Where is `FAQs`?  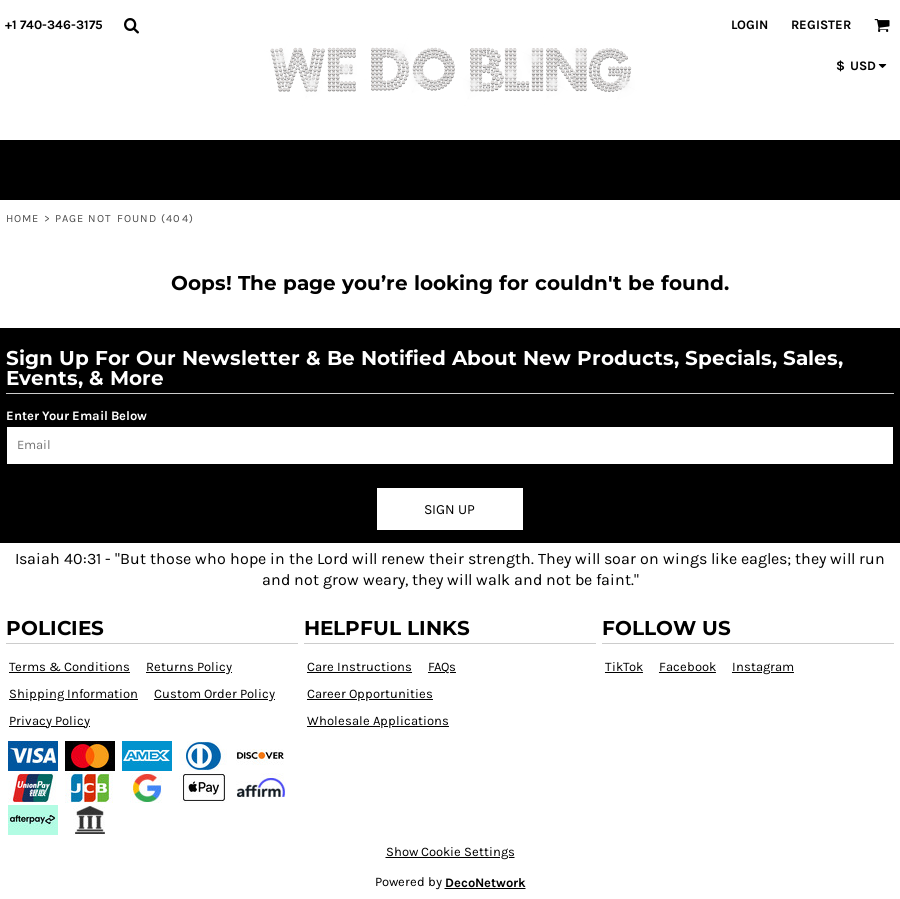
FAQs is located at coordinates (442, 666).